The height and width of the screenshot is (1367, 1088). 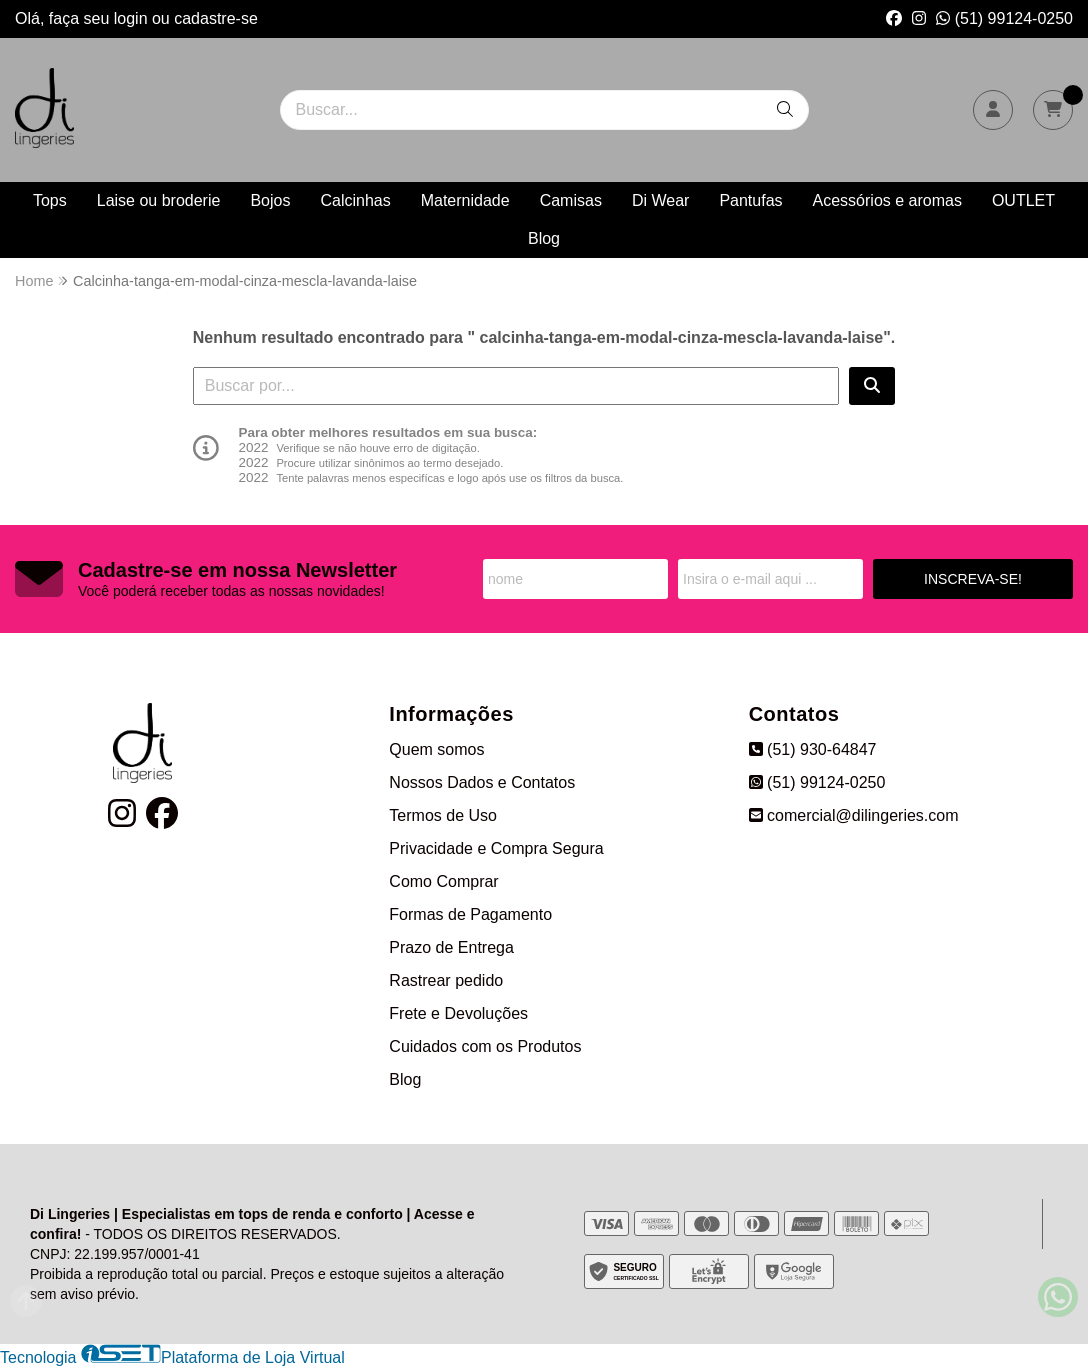 What do you see at coordinates (159, 200) in the screenshot?
I see `Laise ou broderie` at bounding box center [159, 200].